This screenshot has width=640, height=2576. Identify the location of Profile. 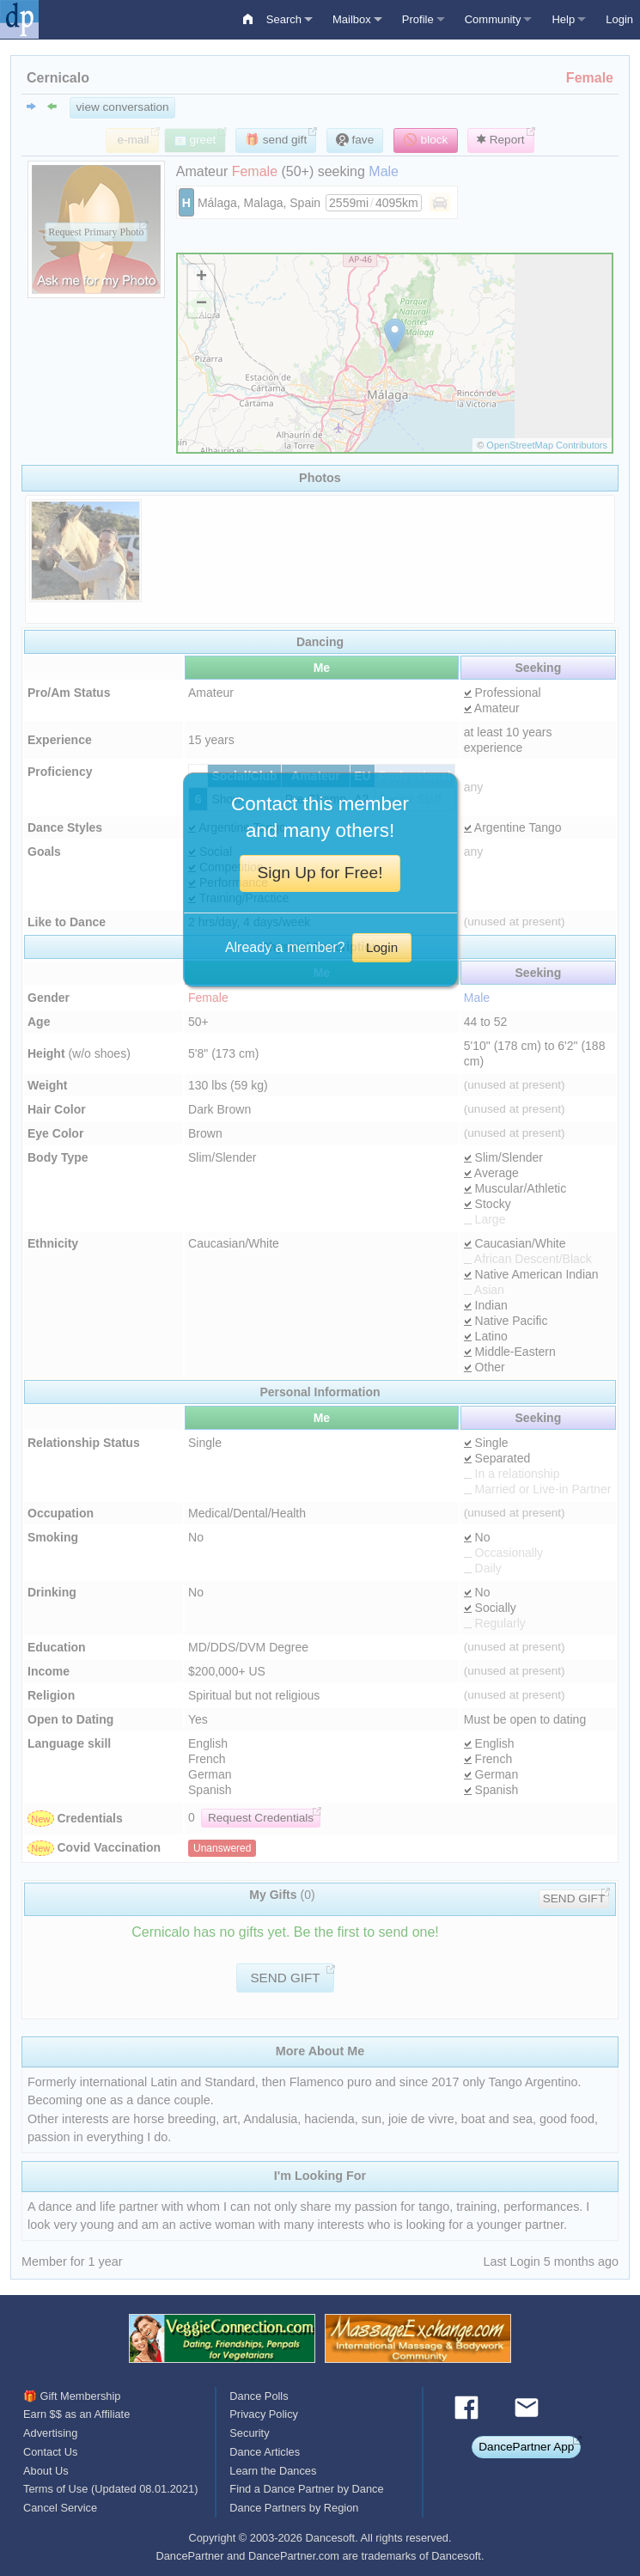
(418, 19).